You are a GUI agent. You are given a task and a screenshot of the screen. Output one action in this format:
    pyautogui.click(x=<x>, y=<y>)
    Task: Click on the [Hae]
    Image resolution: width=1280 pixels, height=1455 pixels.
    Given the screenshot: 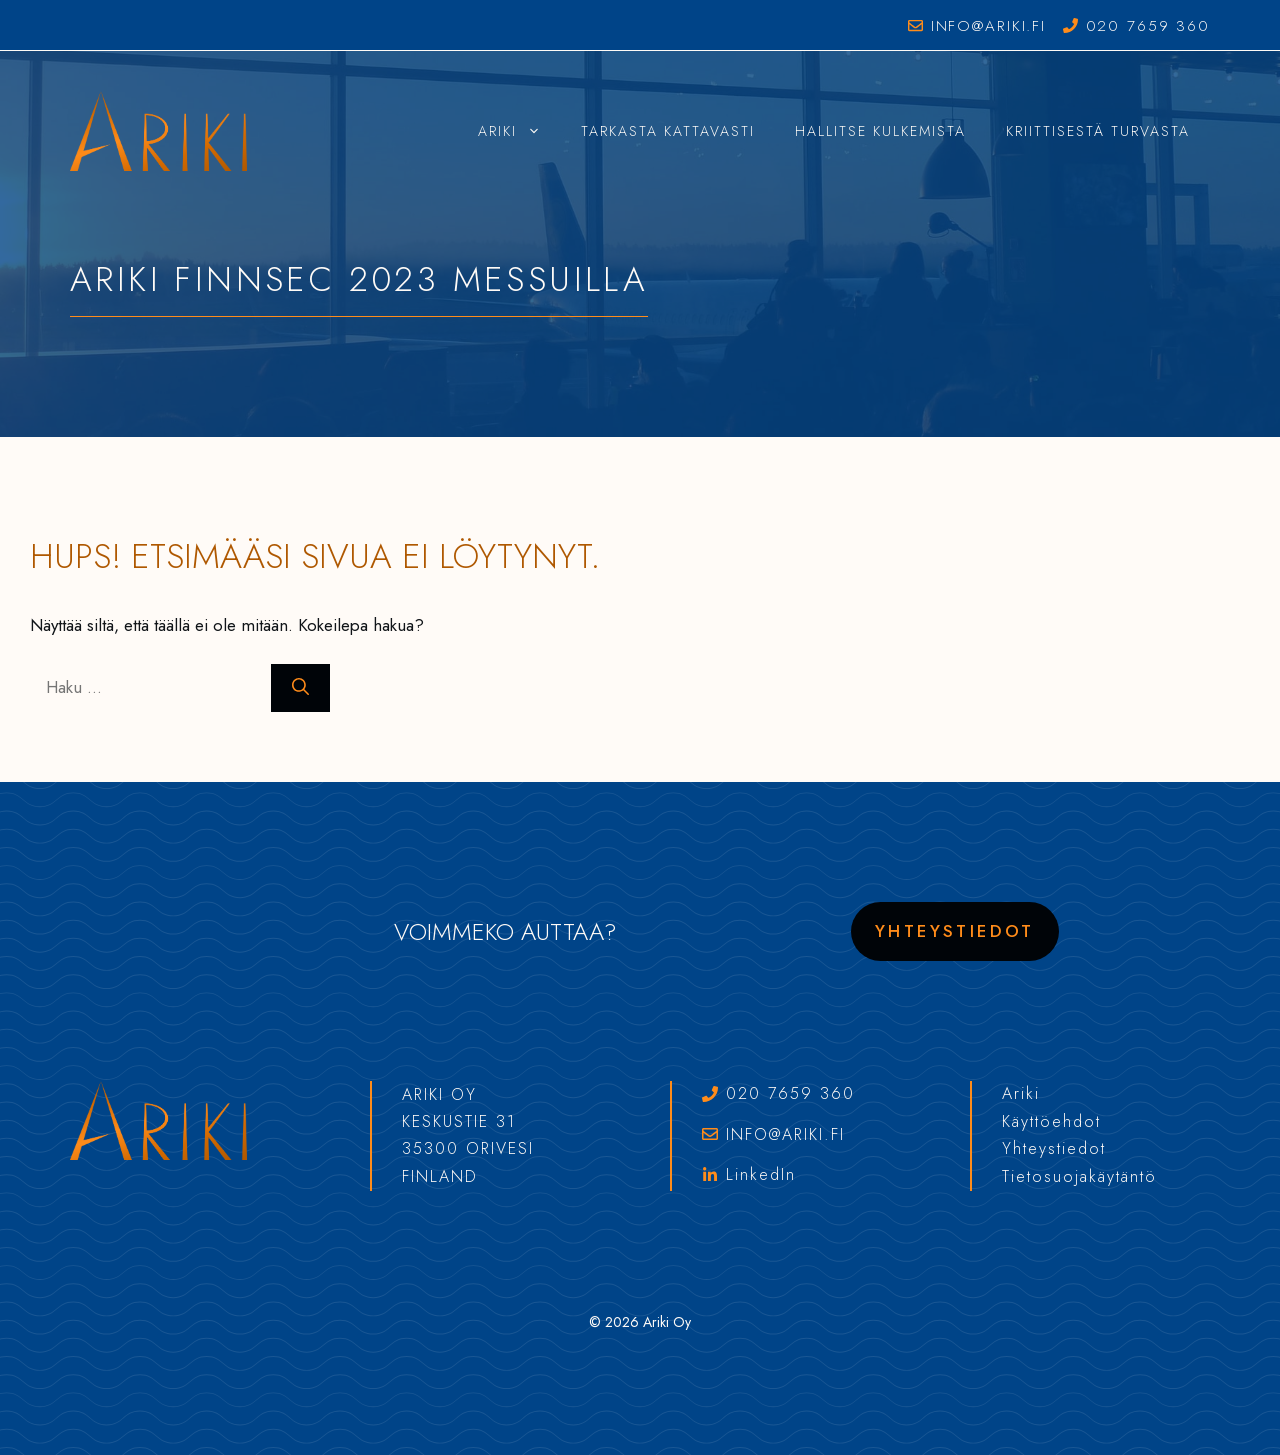 What is the action you would take?
    pyautogui.click(x=300, y=688)
    